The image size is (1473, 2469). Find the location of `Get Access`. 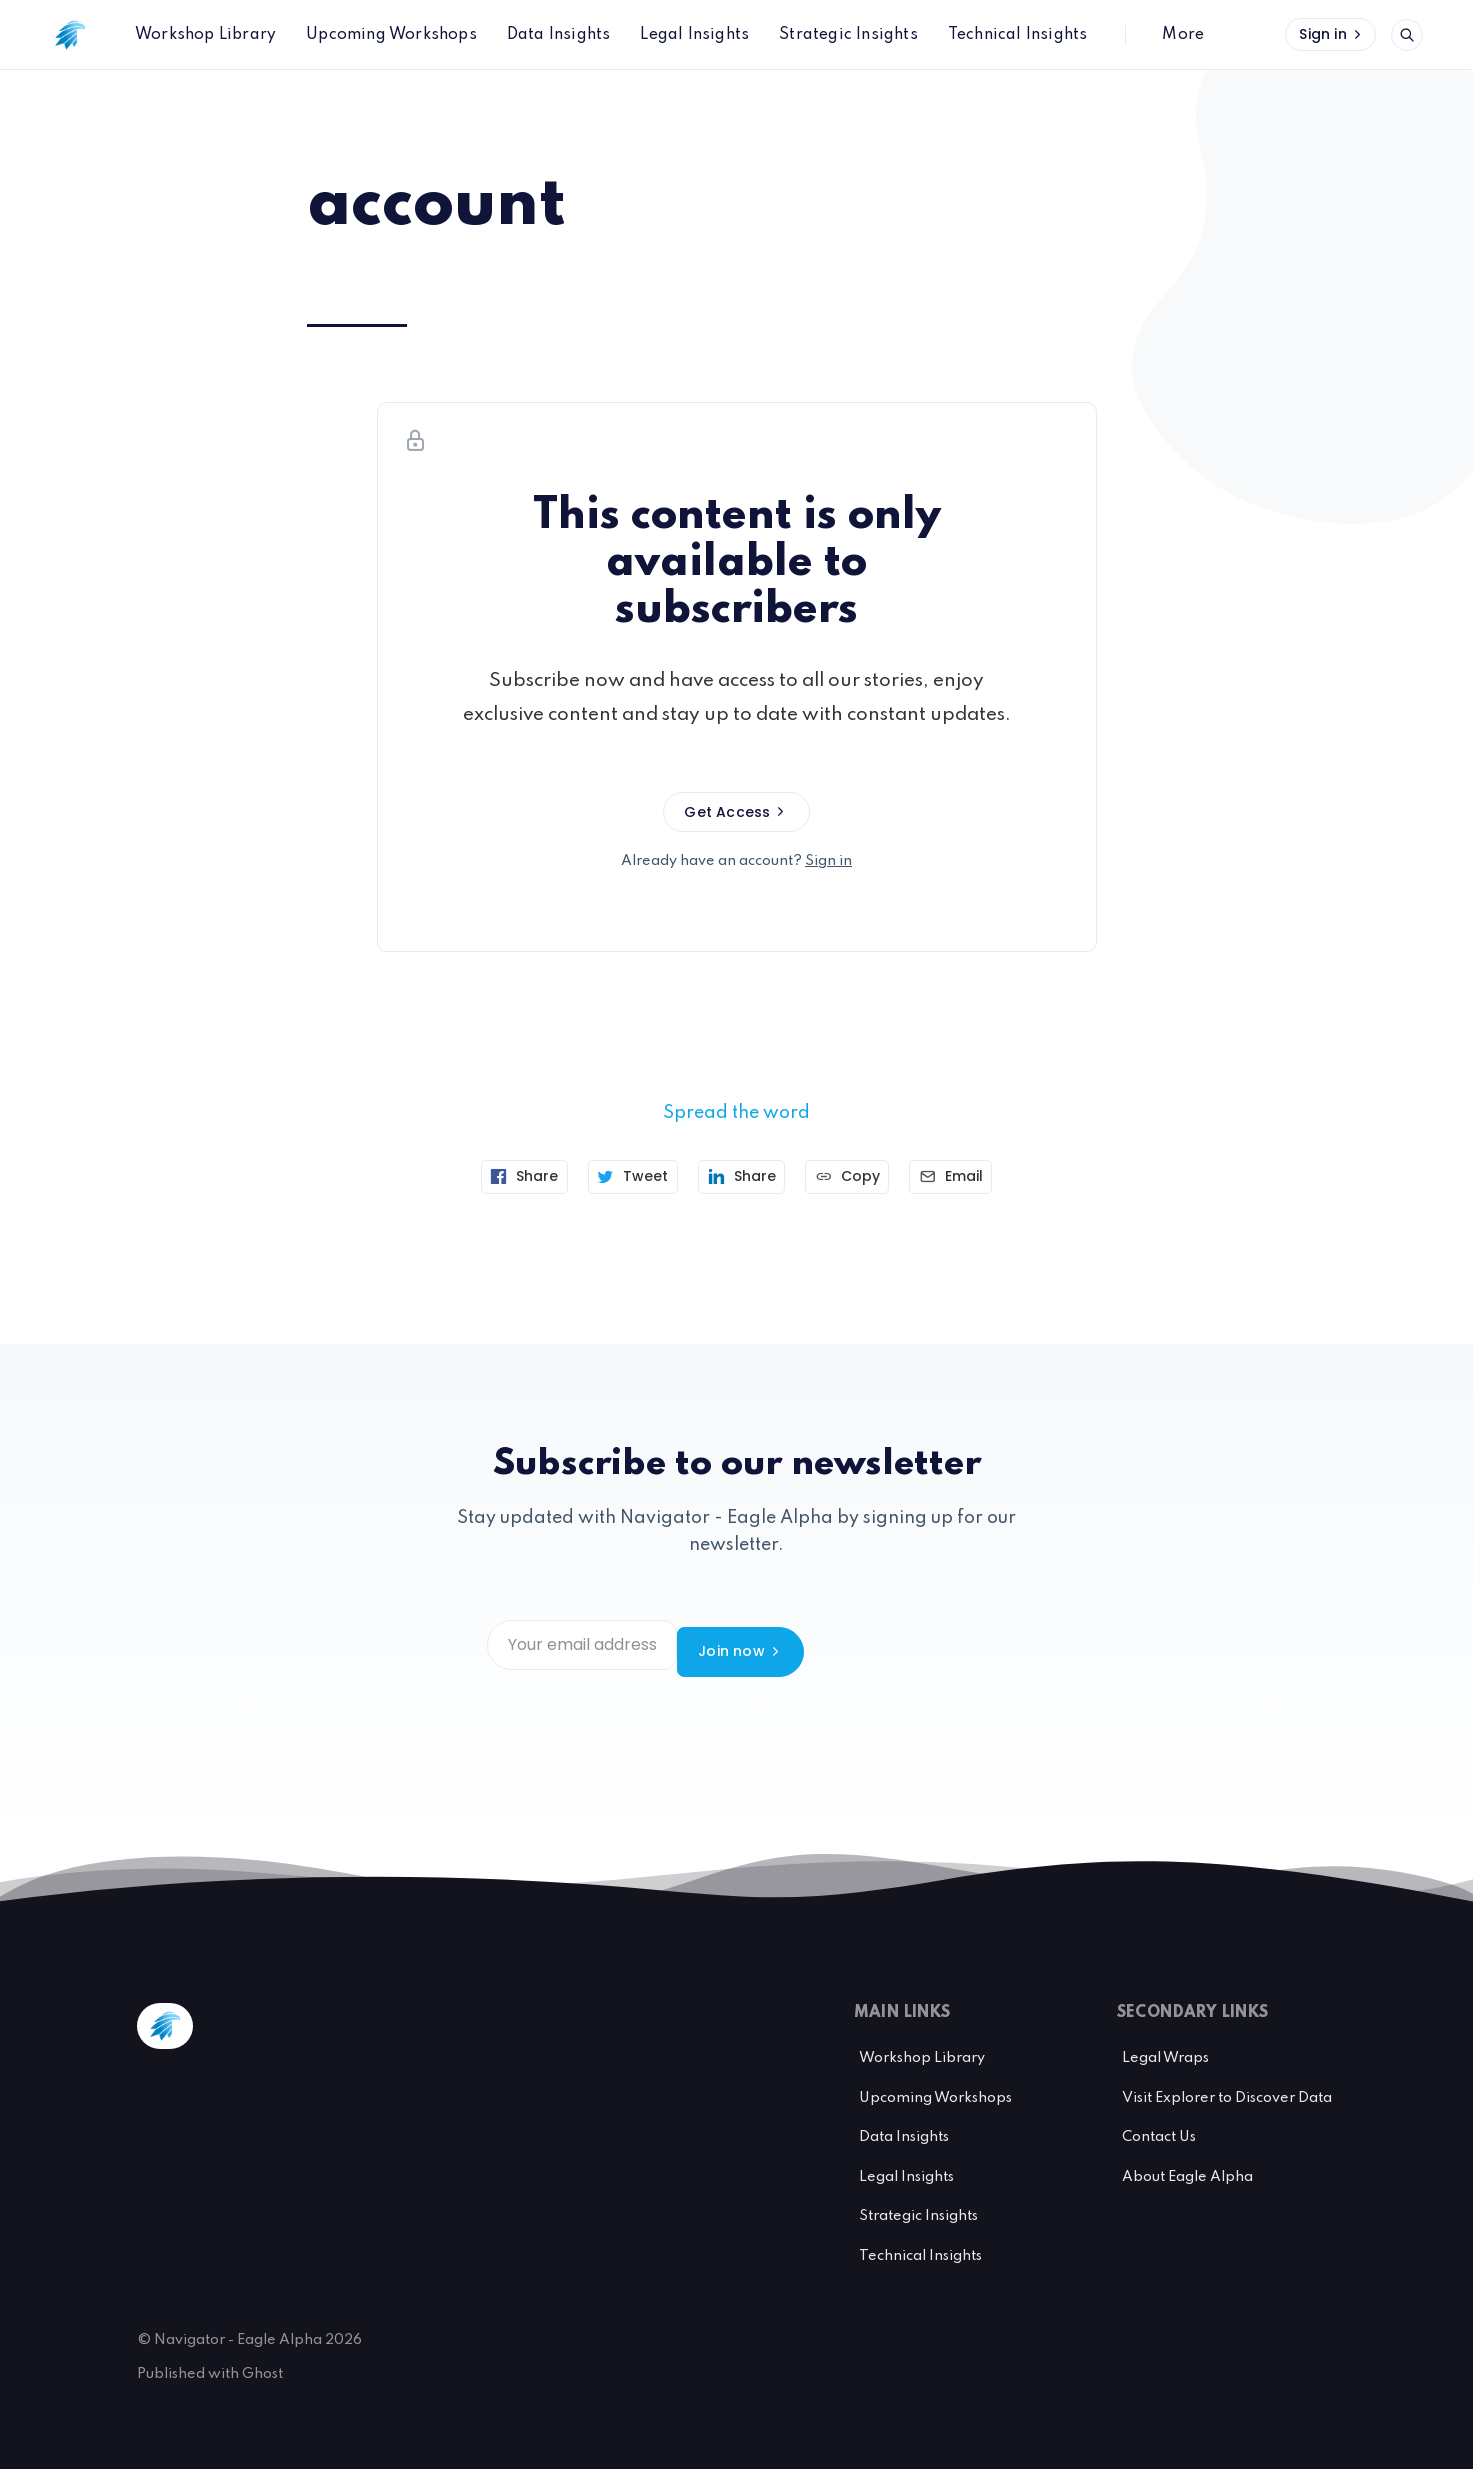

Get Access is located at coordinates (736, 812).